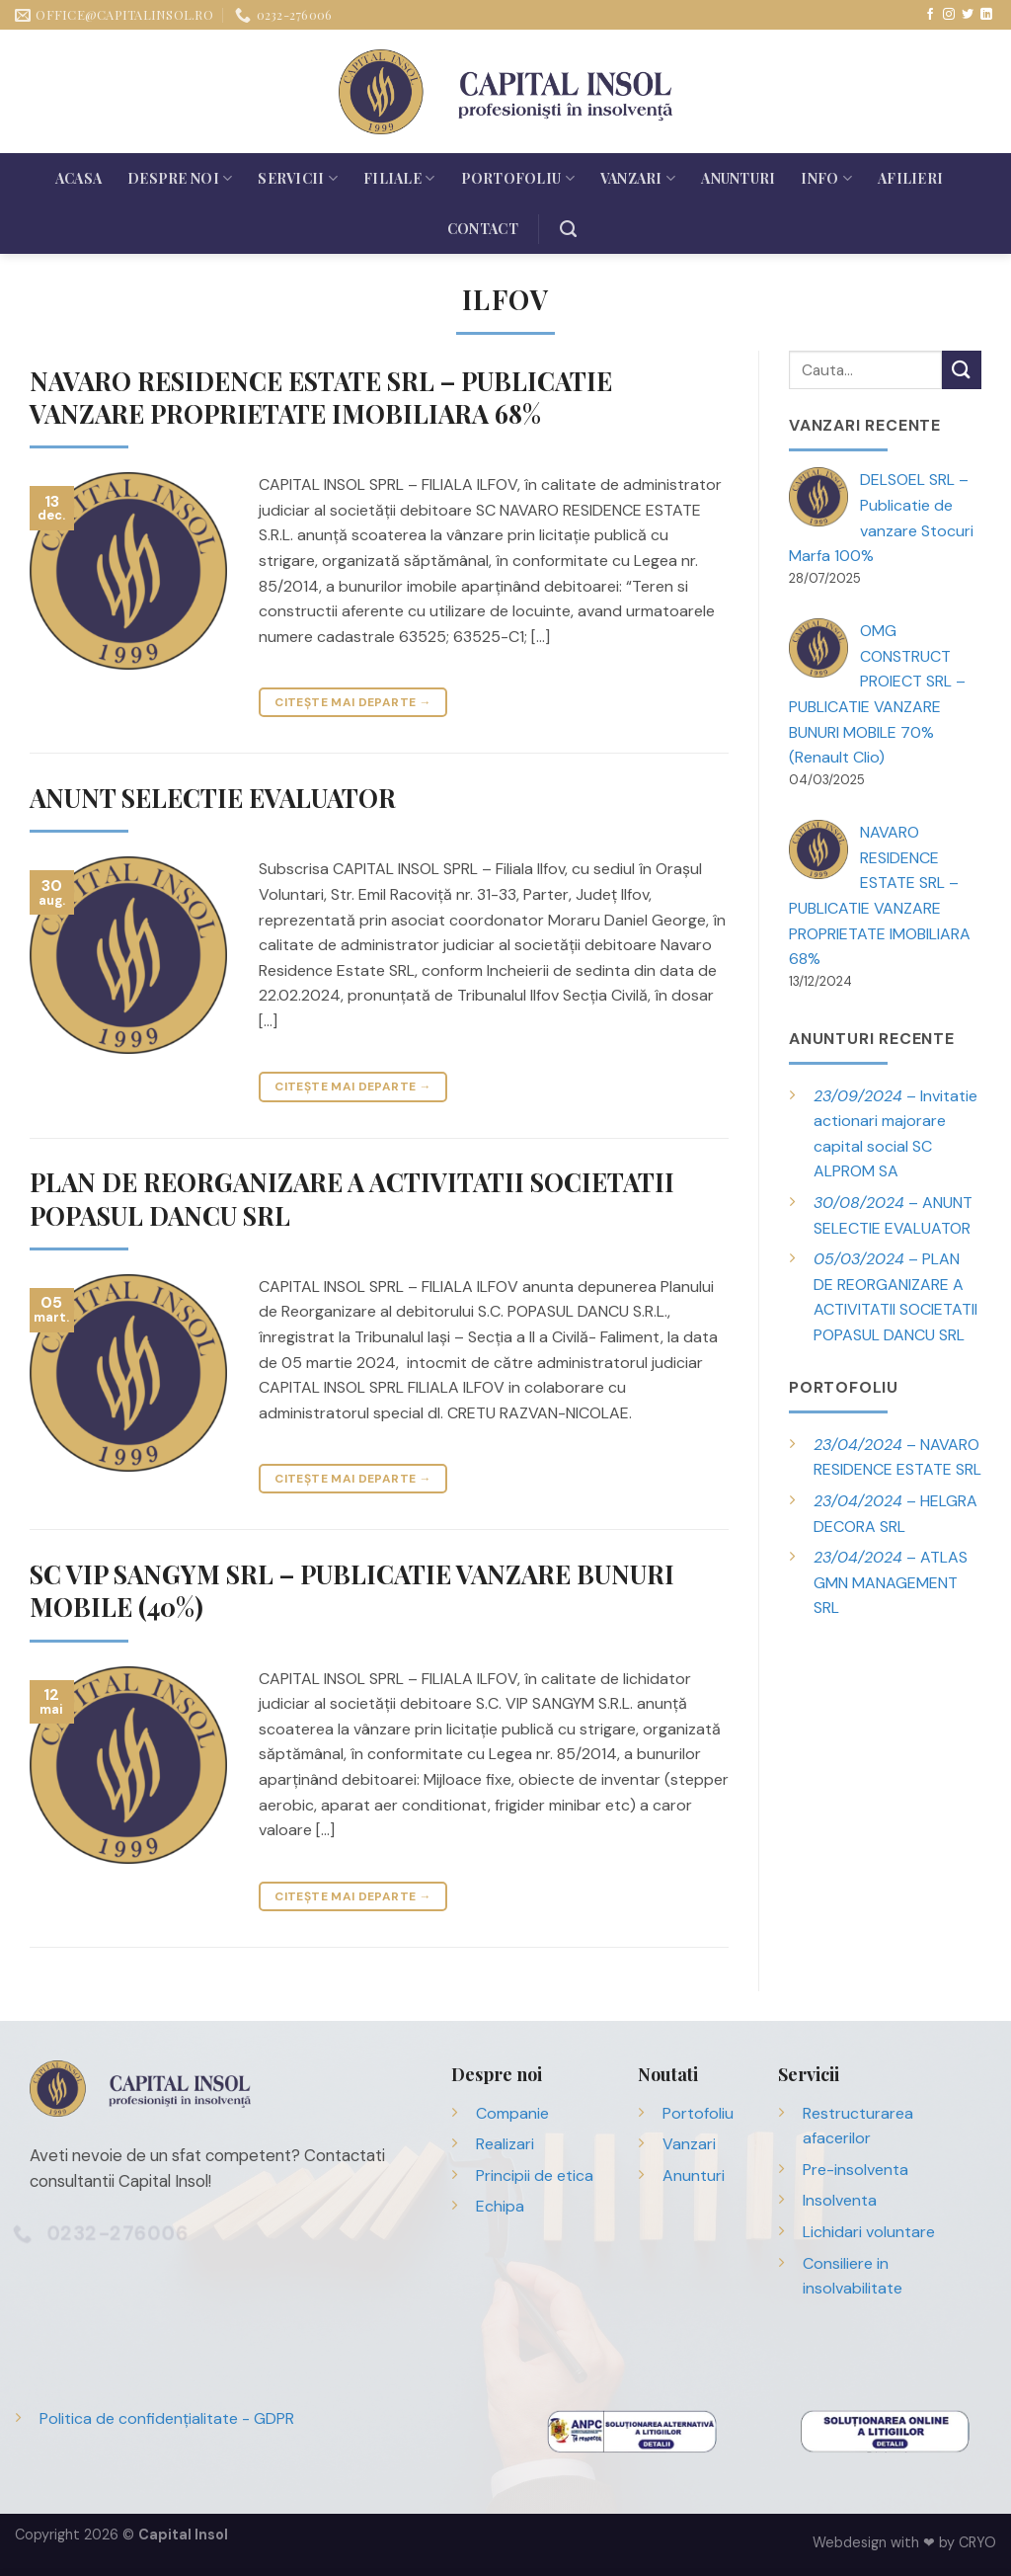  What do you see at coordinates (891, 1582) in the screenshot?
I see `– ATLAS GMN MANAGEMENT SRL` at bounding box center [891, 1582].